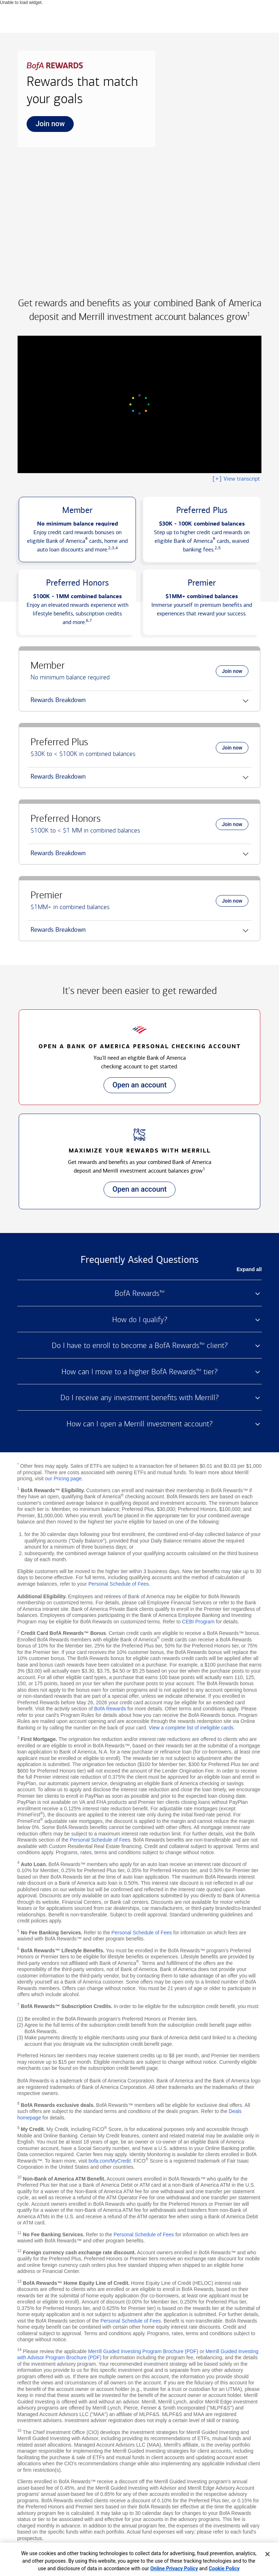 The image size is (279, 2576). Describe the element at coordinates (110, 1708) in the screenshot. I see `BofA Rewards` at that location.